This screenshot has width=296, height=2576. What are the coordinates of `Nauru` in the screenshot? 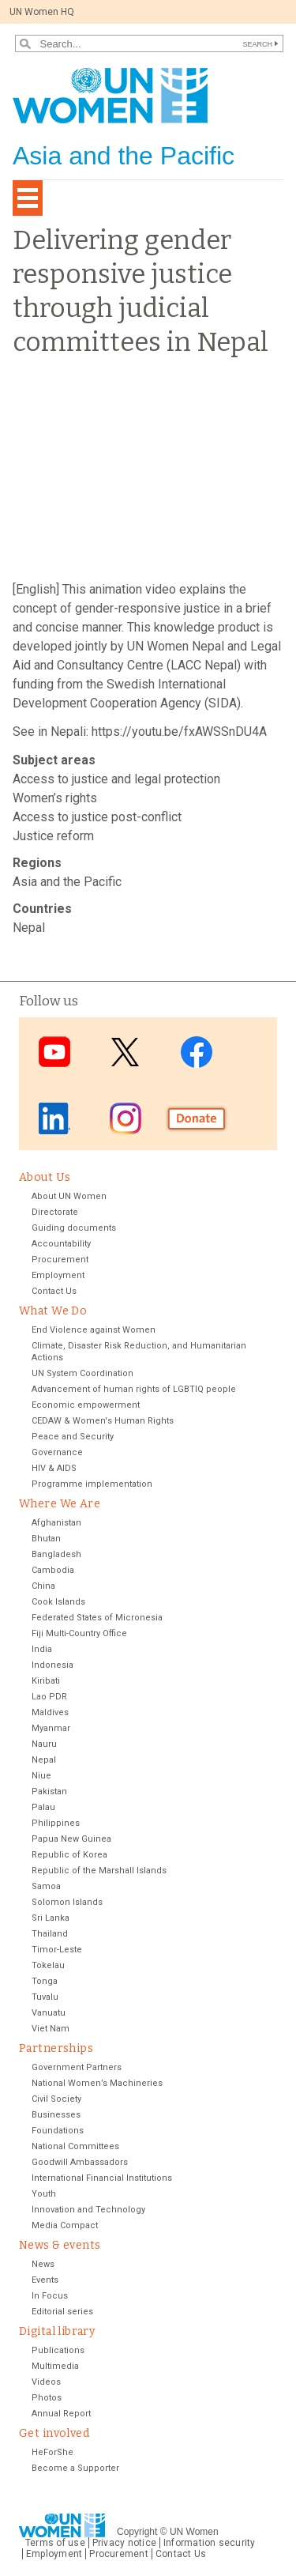 It's located at (44, 1744).